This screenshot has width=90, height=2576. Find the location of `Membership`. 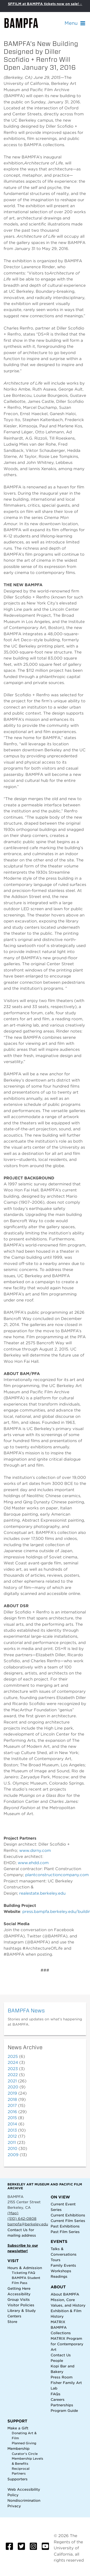

Membership is located at coordinates (18, 2448).